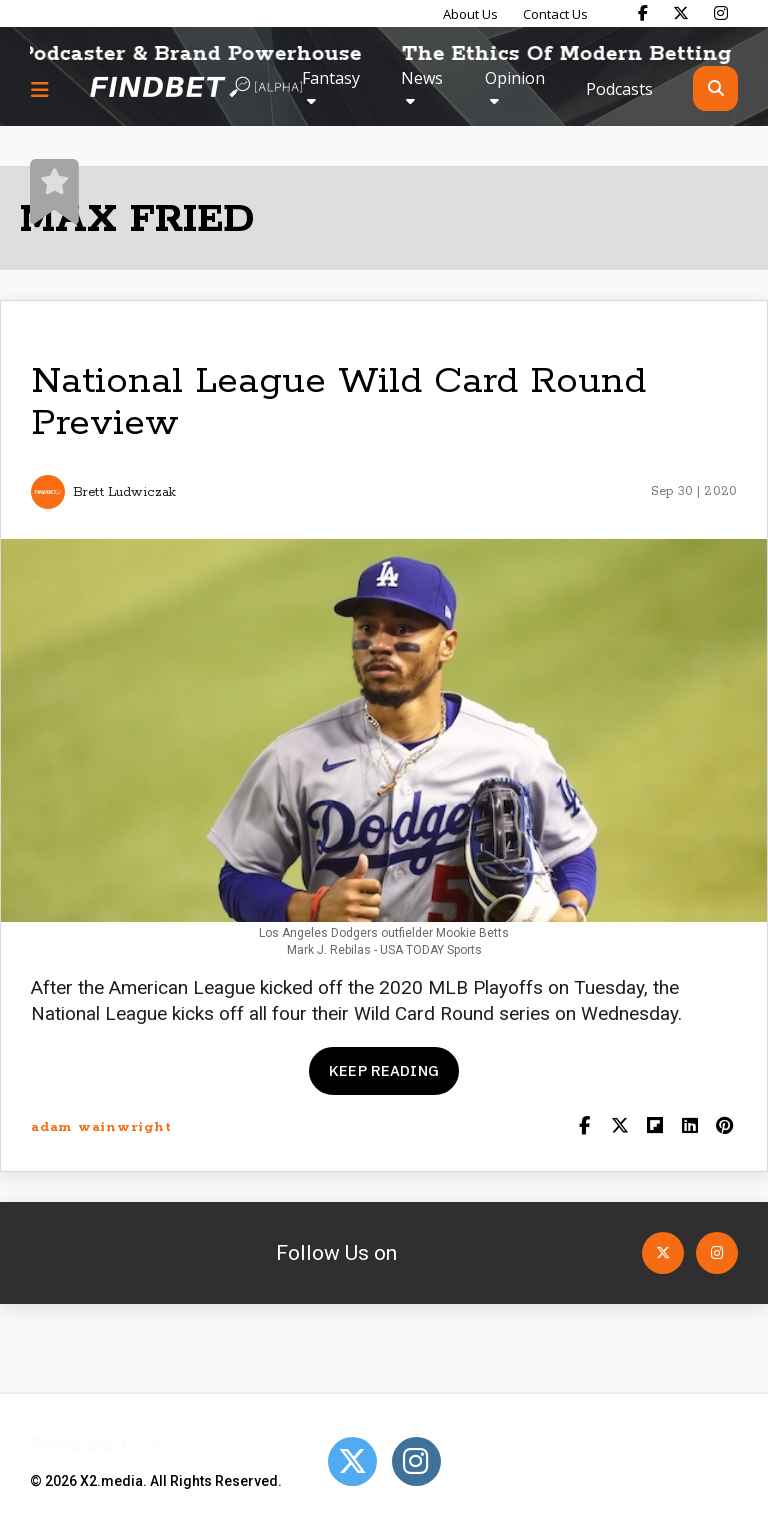  What do you see at coordinates (681, 13) in the screenshot?
I see `[Find Bet on X]` at bounding box center [681, 13].